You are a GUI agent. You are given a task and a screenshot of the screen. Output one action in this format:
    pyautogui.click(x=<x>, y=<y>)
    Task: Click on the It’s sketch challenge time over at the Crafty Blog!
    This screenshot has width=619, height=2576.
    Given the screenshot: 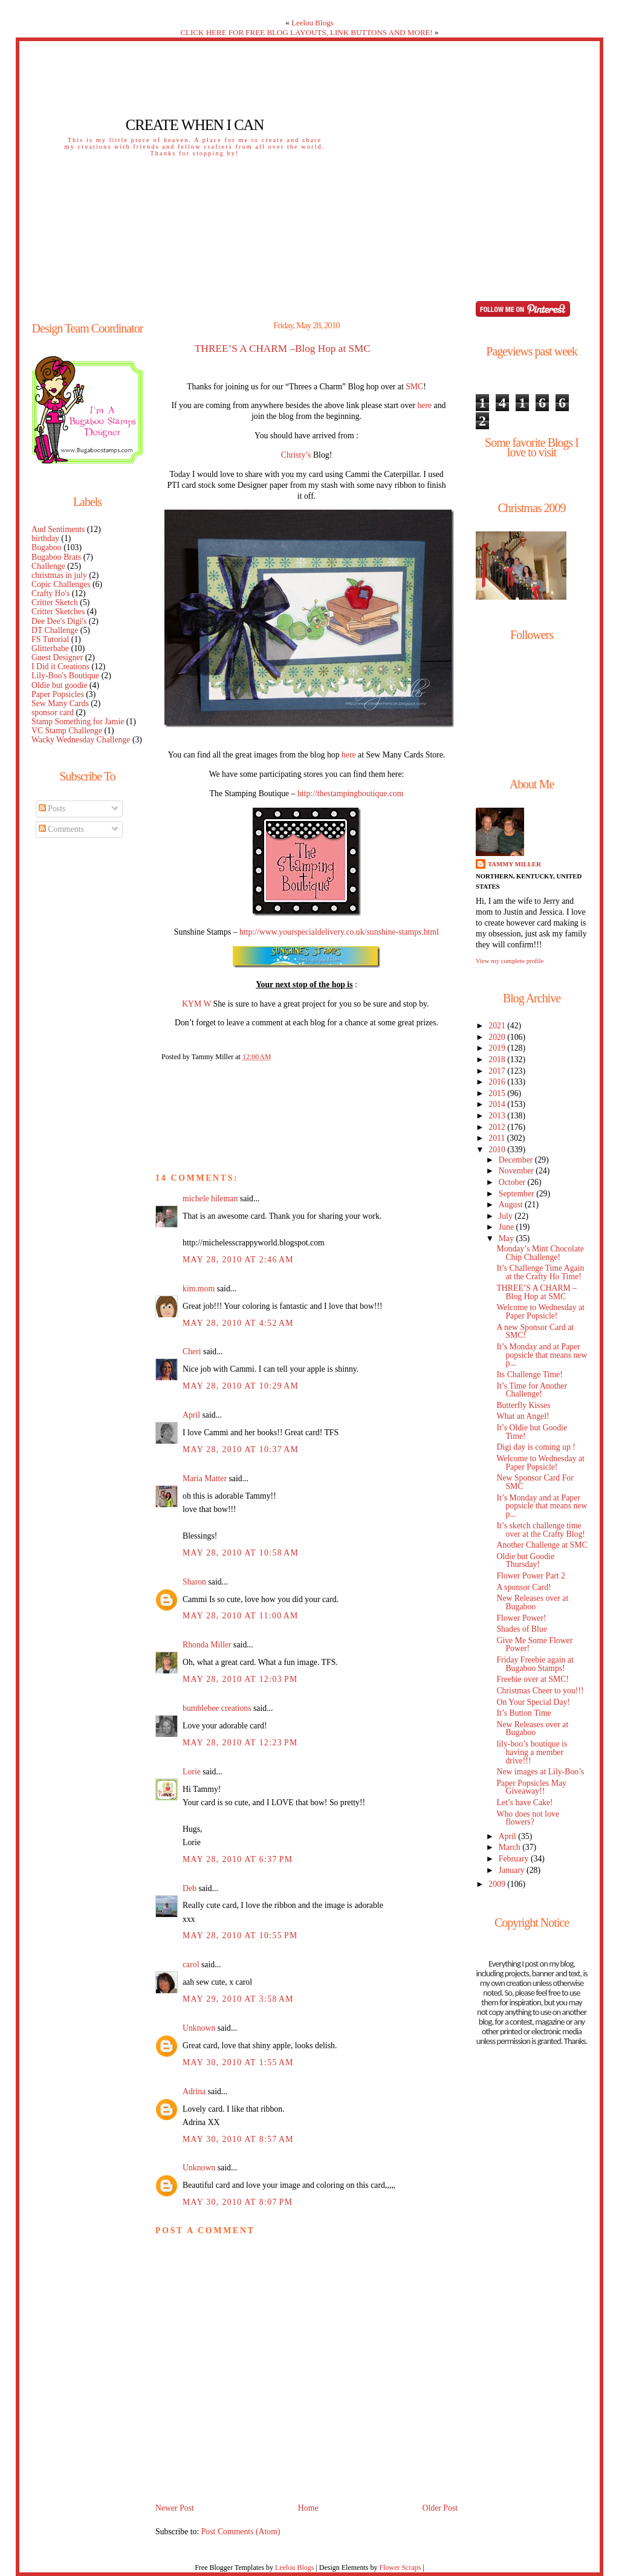 What is the action you would take?
    pyautogui.click(x=540, y=1530)
    